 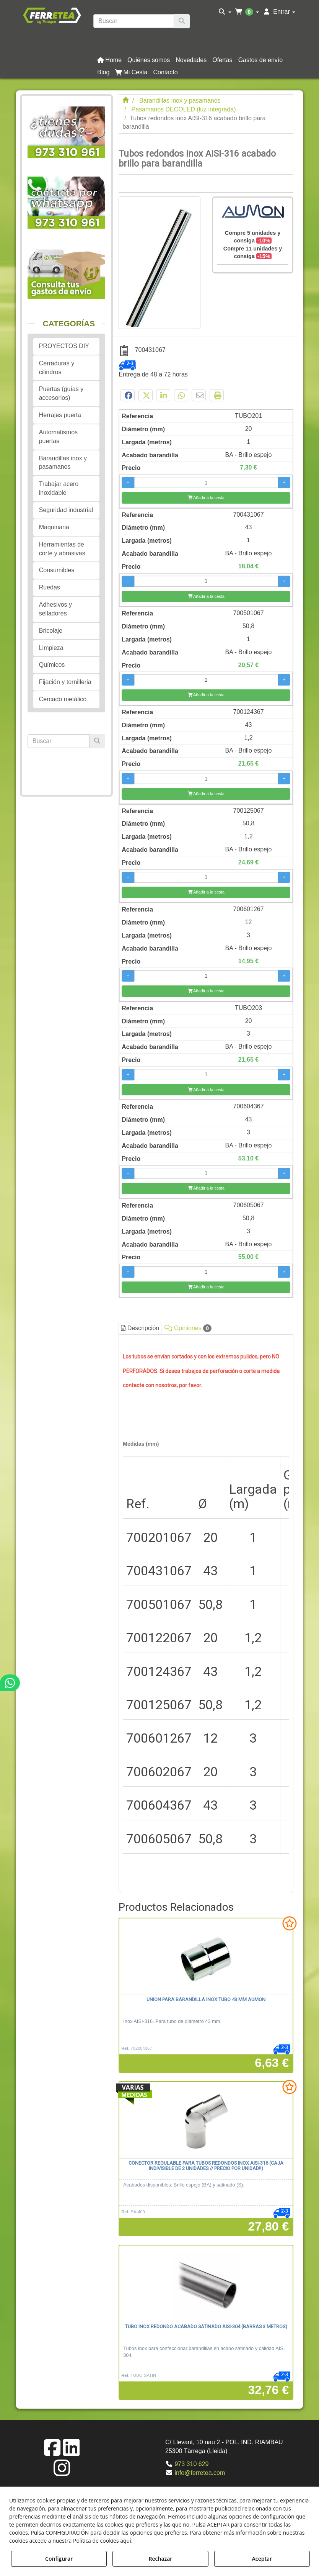 I want to click on Herrajes puerta [button], so click(x=60, y=415).